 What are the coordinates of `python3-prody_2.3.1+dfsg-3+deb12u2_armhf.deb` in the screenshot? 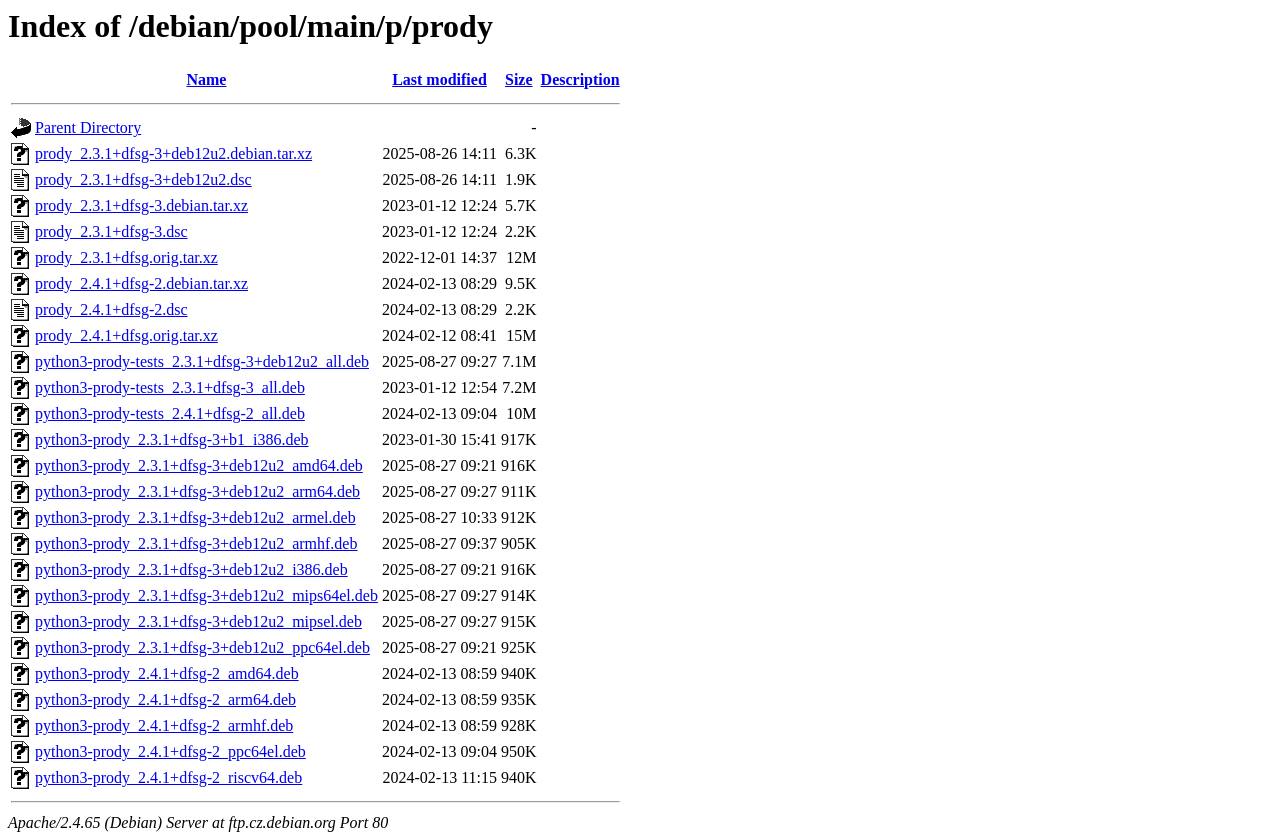 It's located at (196, 543).